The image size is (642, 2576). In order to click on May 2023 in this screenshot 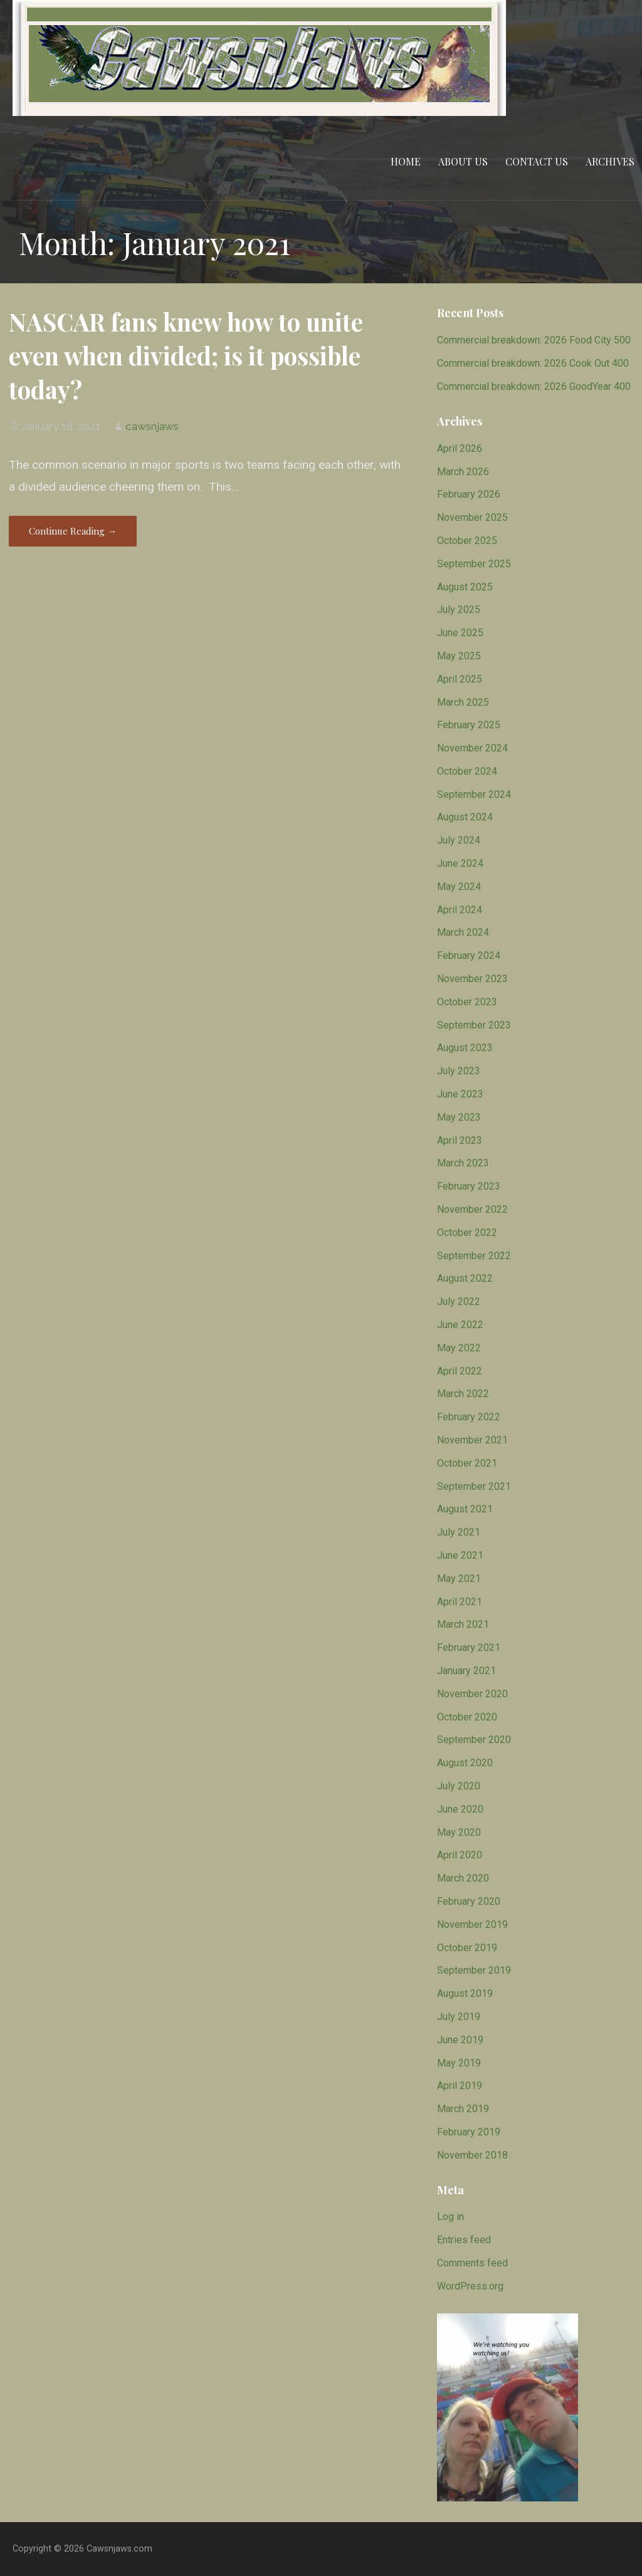, I will do `click(459, 1117)`.